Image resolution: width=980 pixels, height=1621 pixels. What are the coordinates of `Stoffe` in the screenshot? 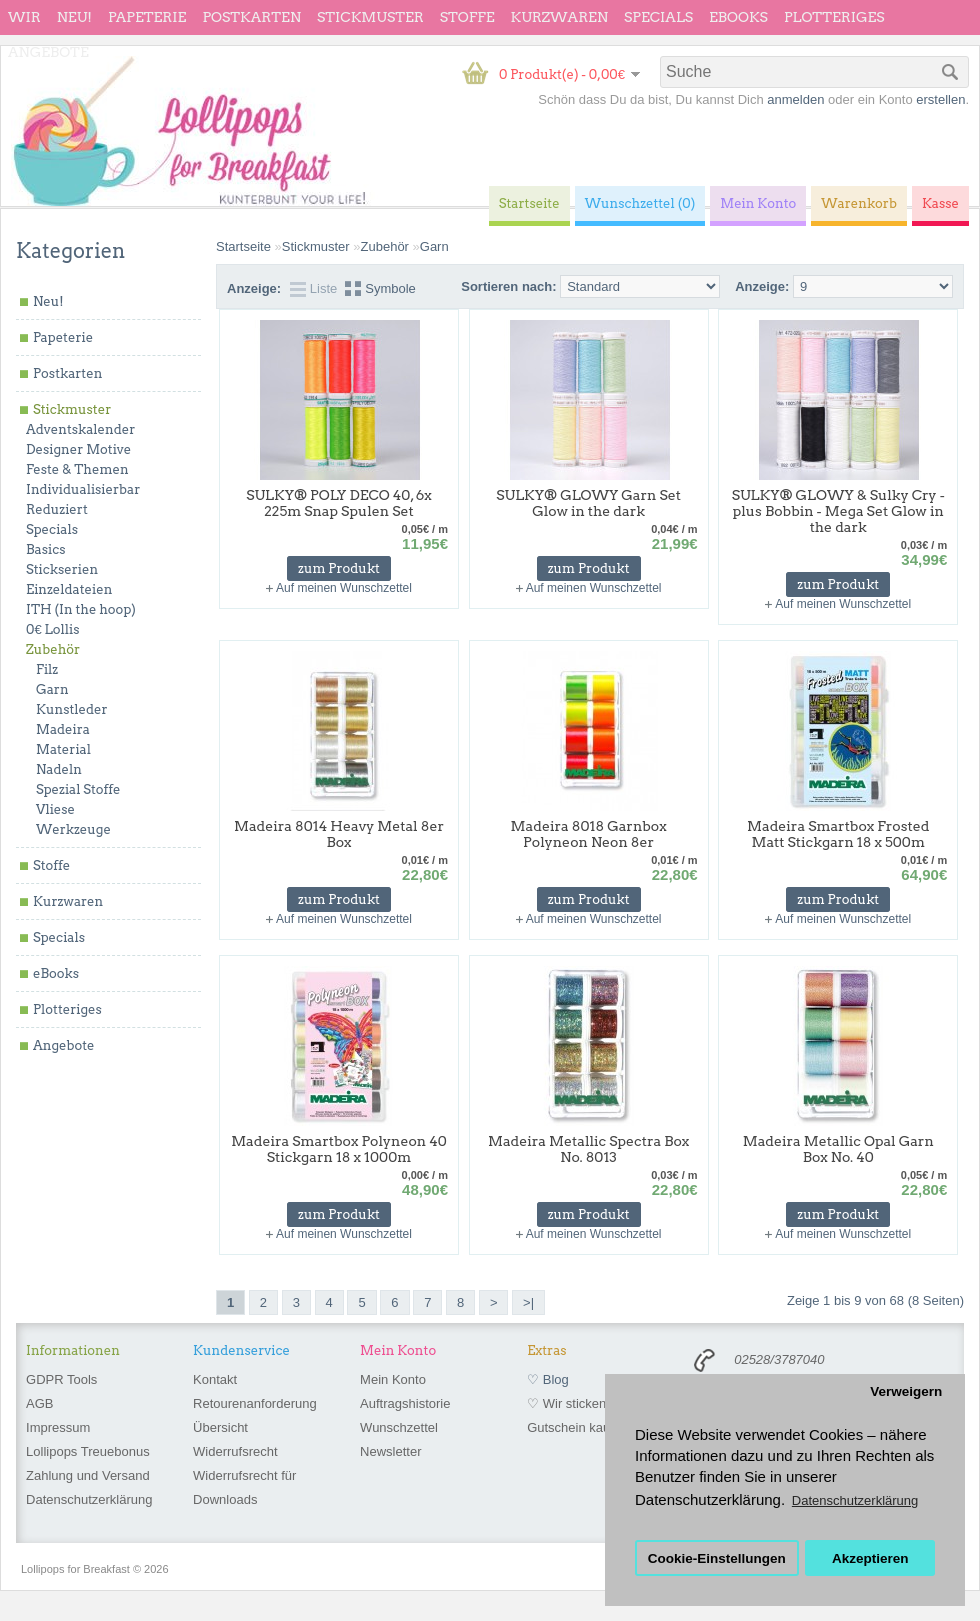 It's located at (467, 17).